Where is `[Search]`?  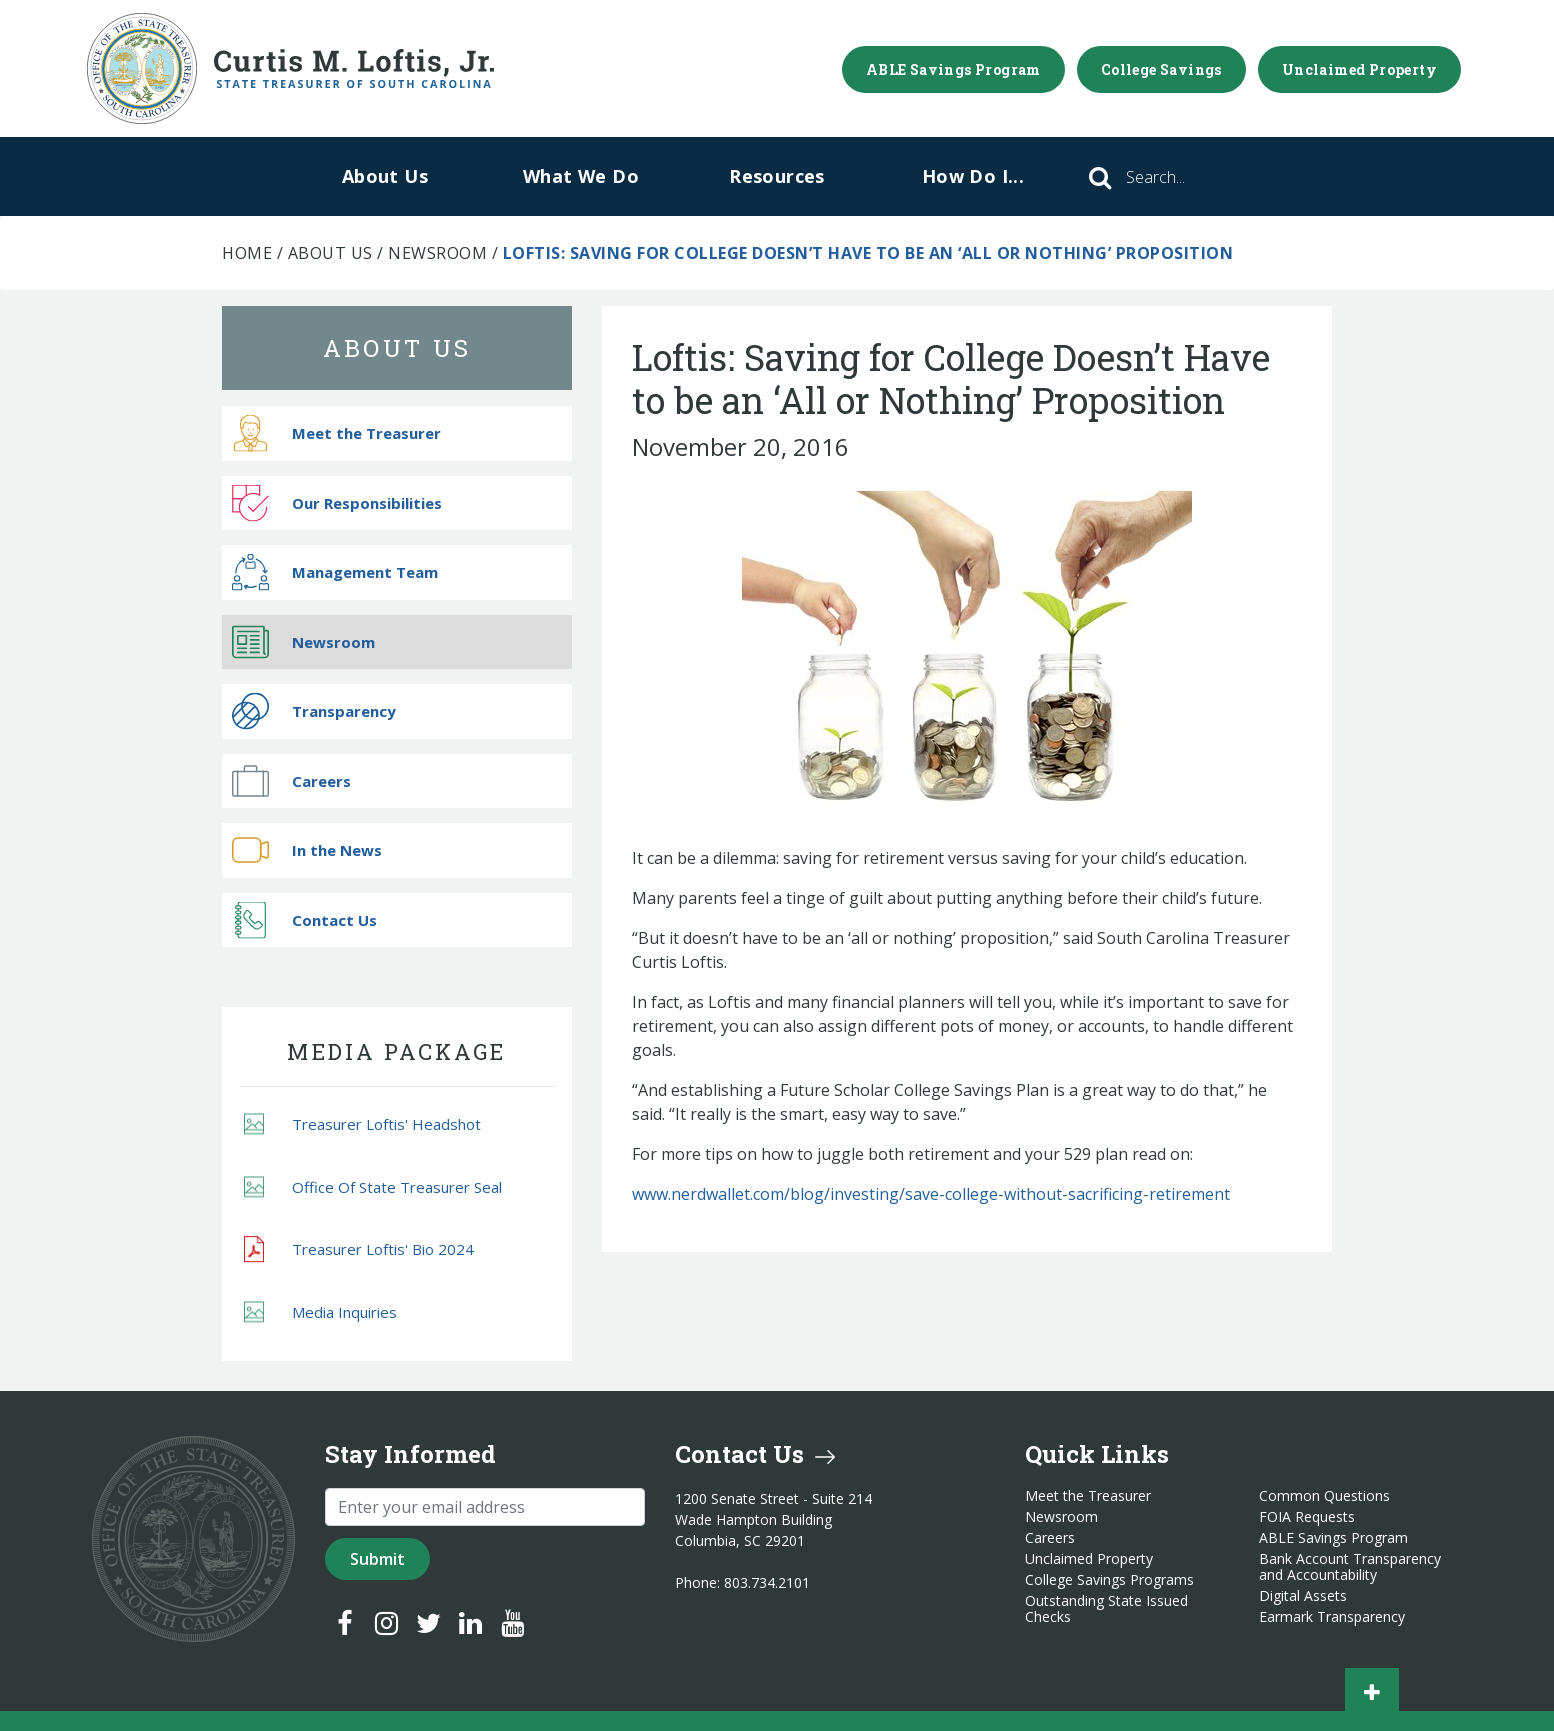 [Search] is located at coordinates (1183, 177).